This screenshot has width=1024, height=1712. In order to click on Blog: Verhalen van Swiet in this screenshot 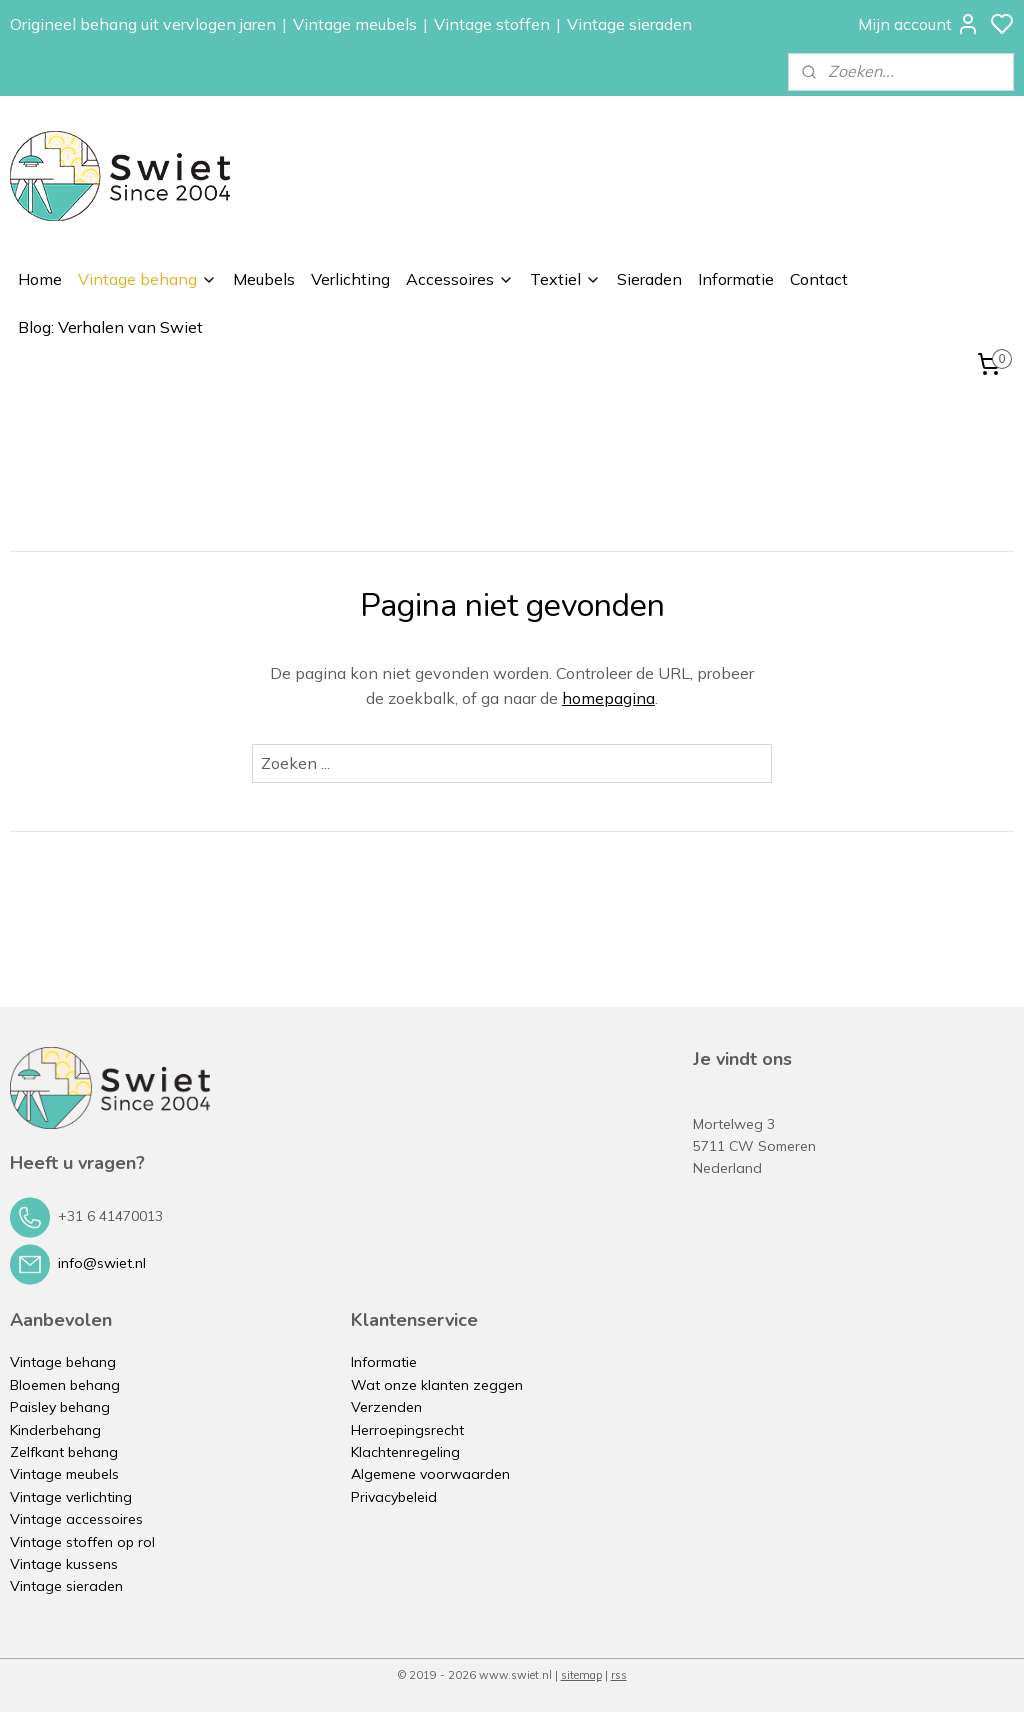, I will do `click(110, 327)`.